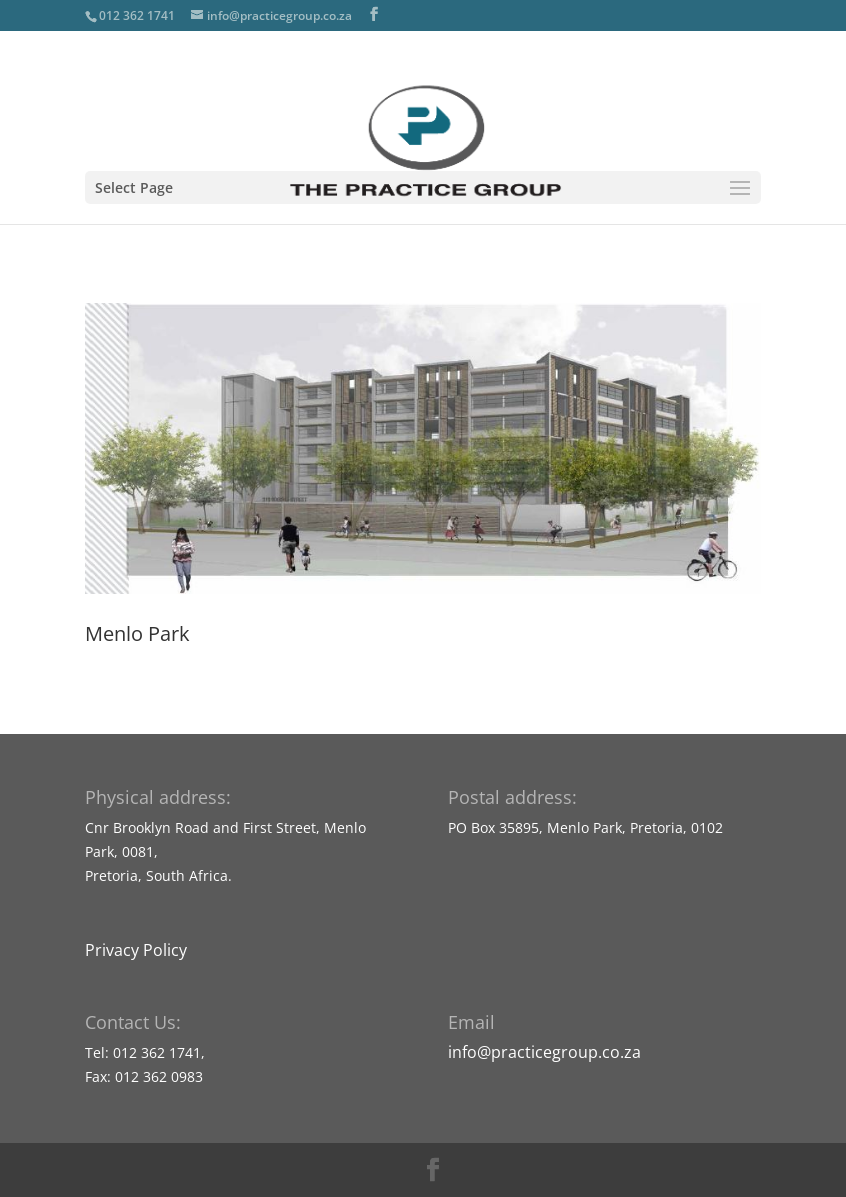 This screenshot has width=846, height=1197. I want to click on Privacy Policy, so click(136, 950).